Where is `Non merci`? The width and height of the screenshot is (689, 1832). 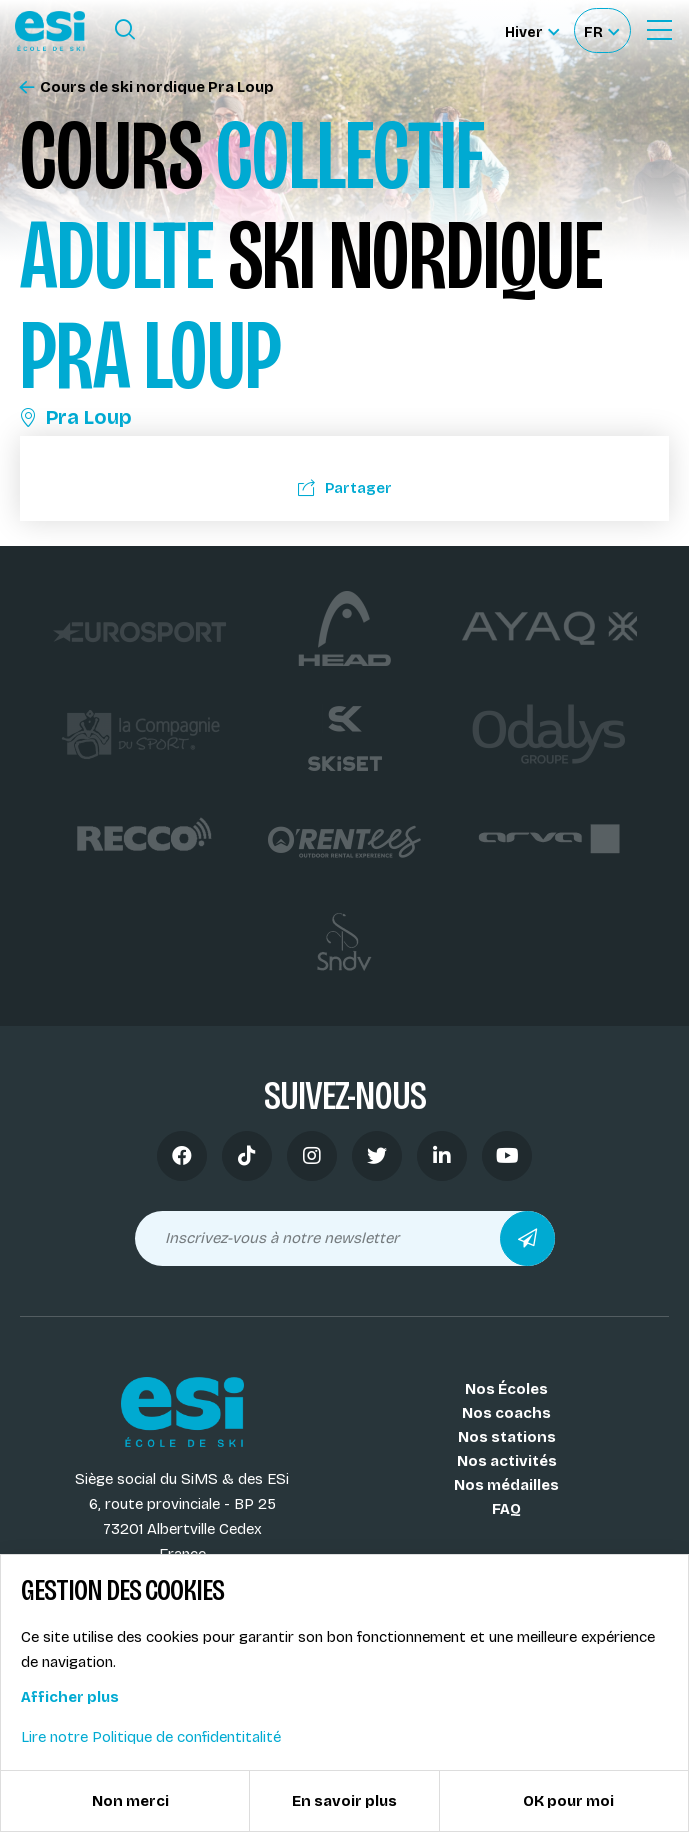
Non merci is located at coordinates (130, 1801).